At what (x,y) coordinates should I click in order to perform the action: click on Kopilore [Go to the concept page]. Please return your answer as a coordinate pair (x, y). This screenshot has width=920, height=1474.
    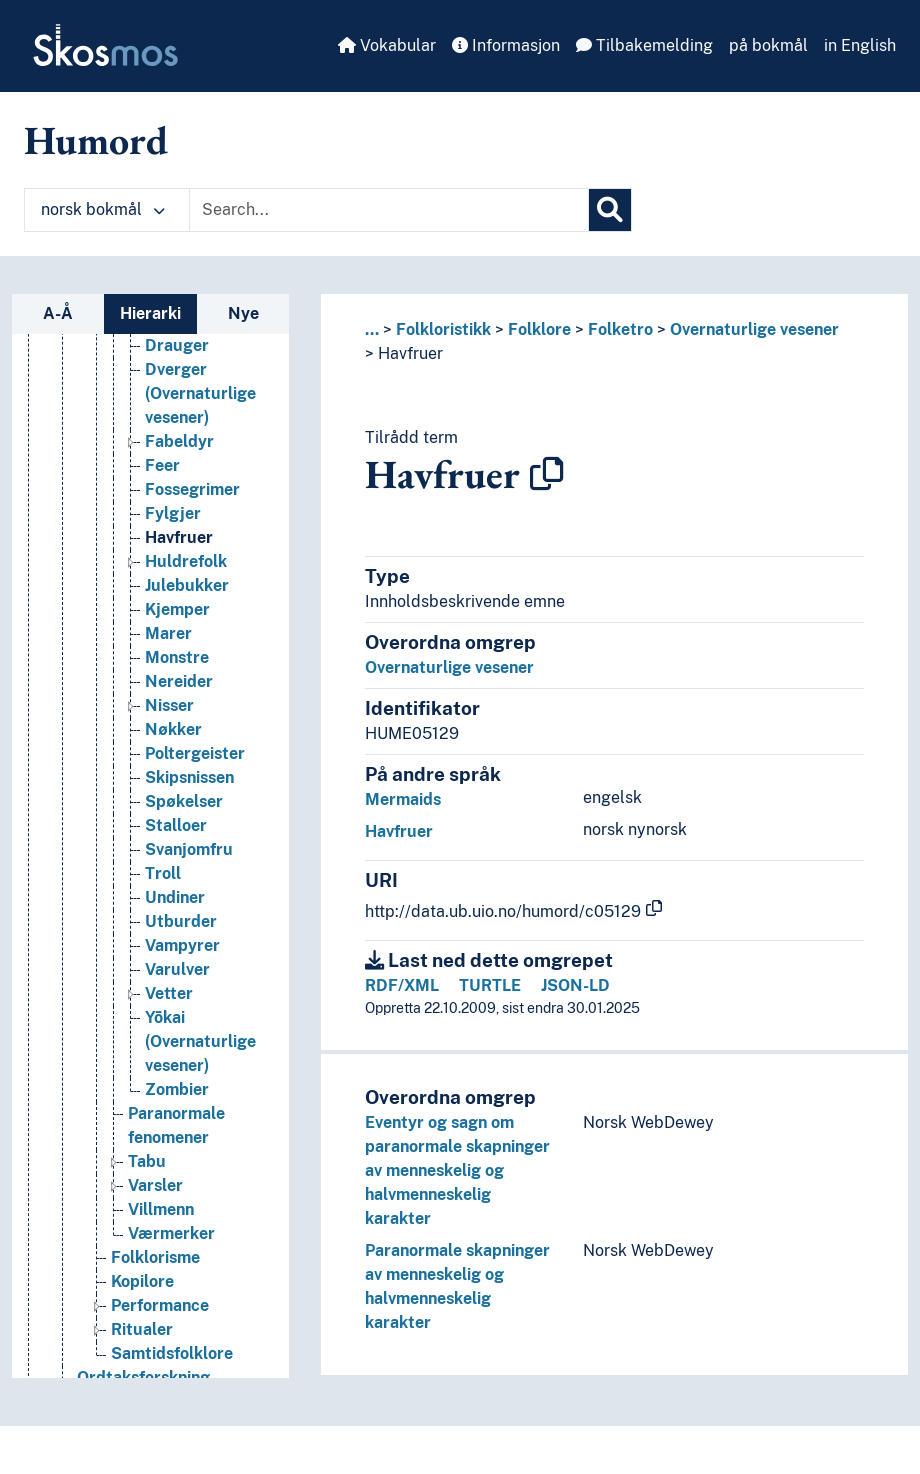
    Looking at the image, I should click on (142, 1281).